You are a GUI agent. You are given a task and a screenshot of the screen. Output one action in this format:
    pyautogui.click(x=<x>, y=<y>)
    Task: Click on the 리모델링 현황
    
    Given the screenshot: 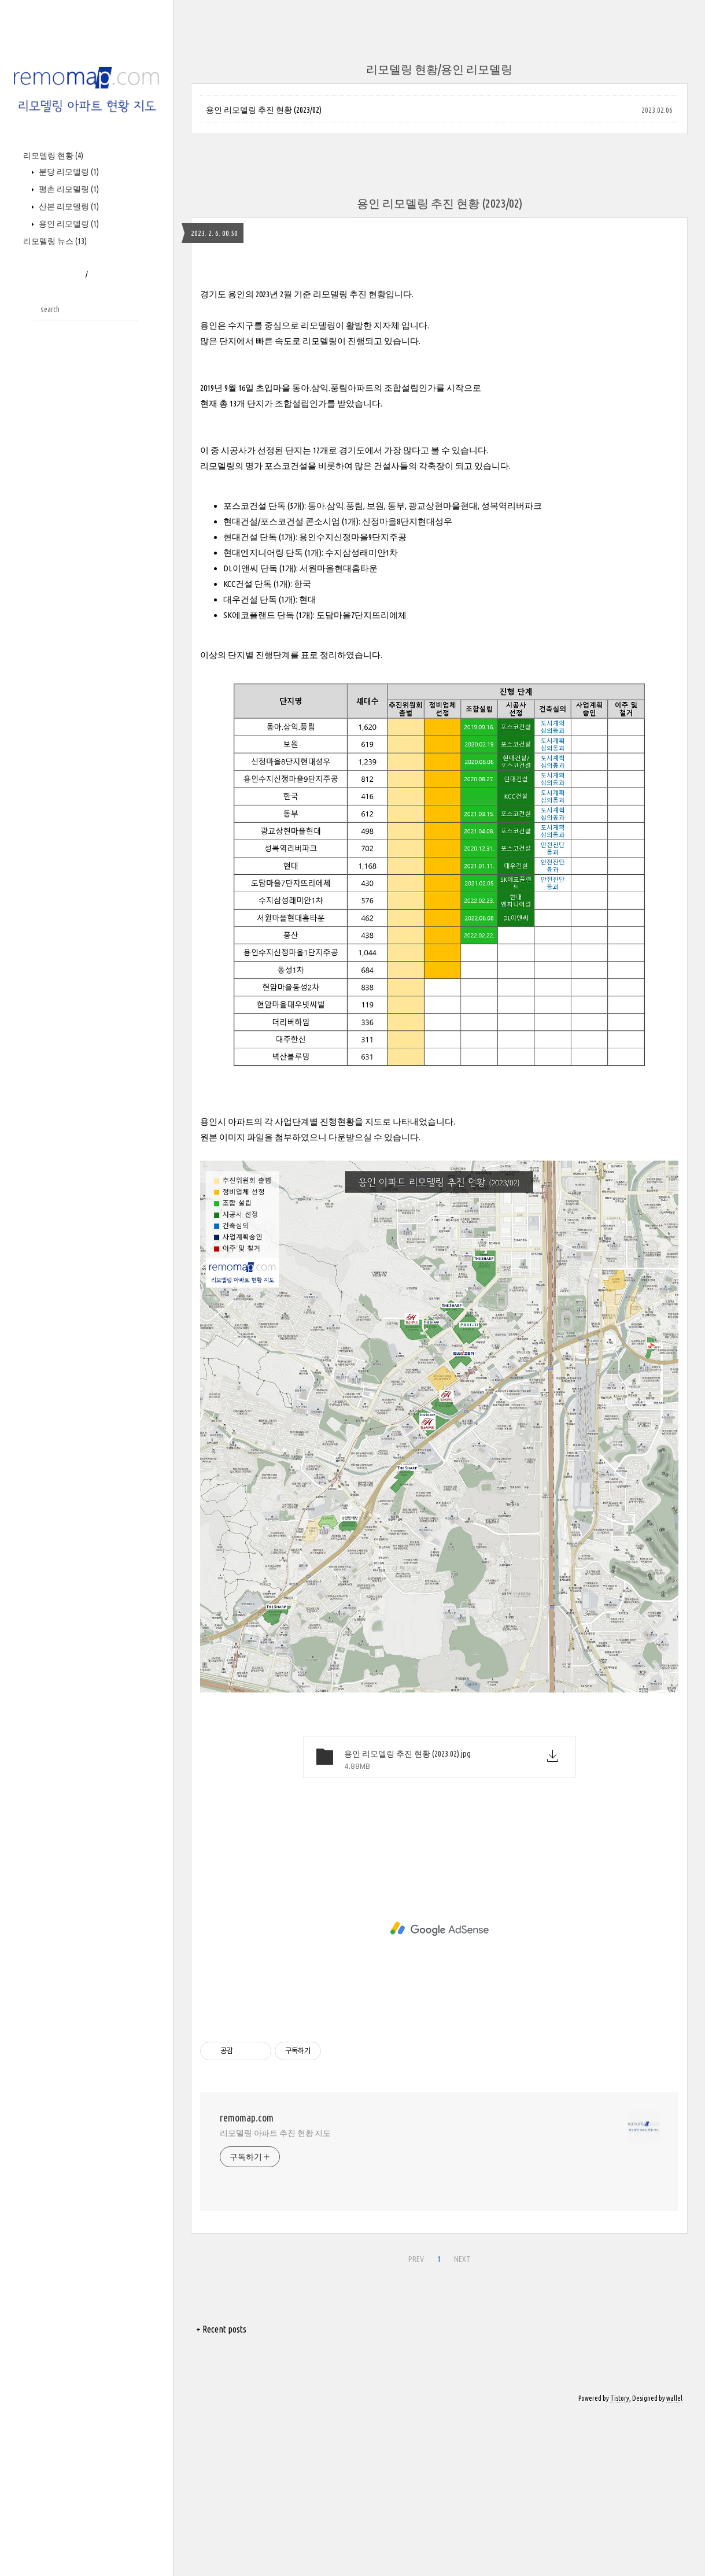 What is the action you would take?
    pyautogui.click(x=53, y=155)
    